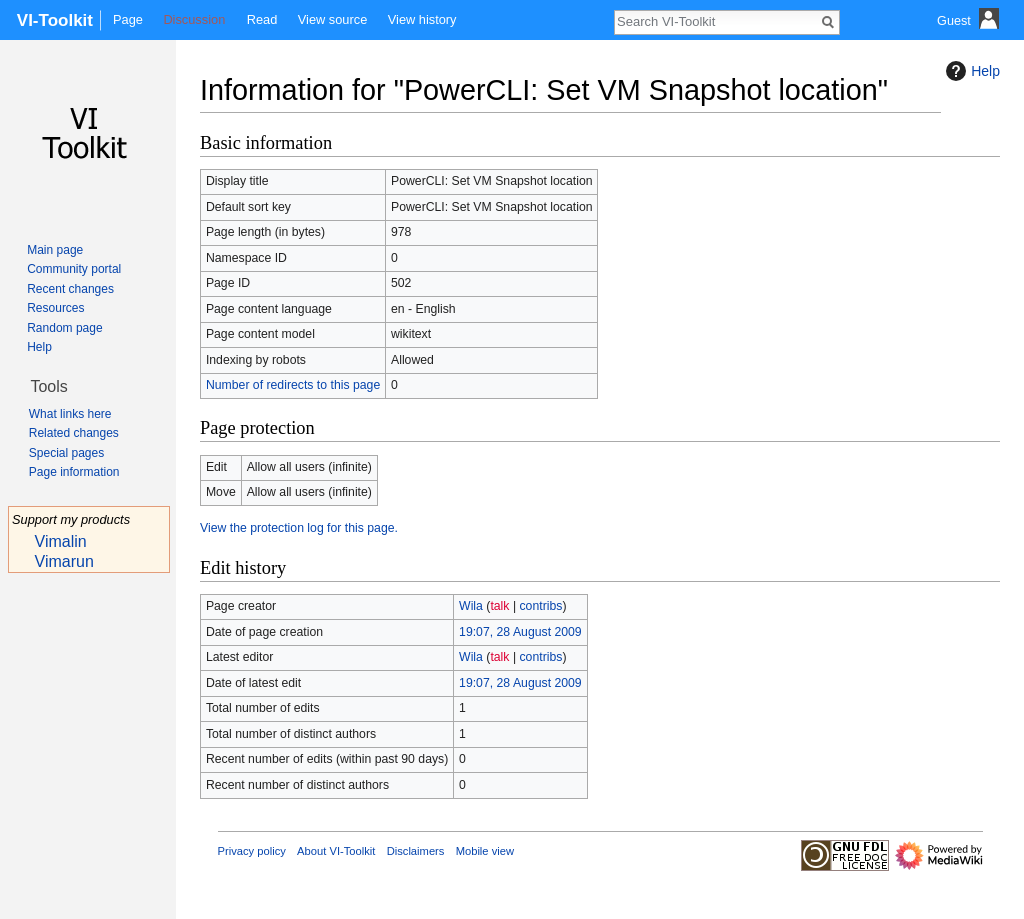 The height and width of the screenshot is (919, 1024). Describe the element at coordinates (716, 21) in the screenshot. I see `[Search VI-Toolkit]` at that location.